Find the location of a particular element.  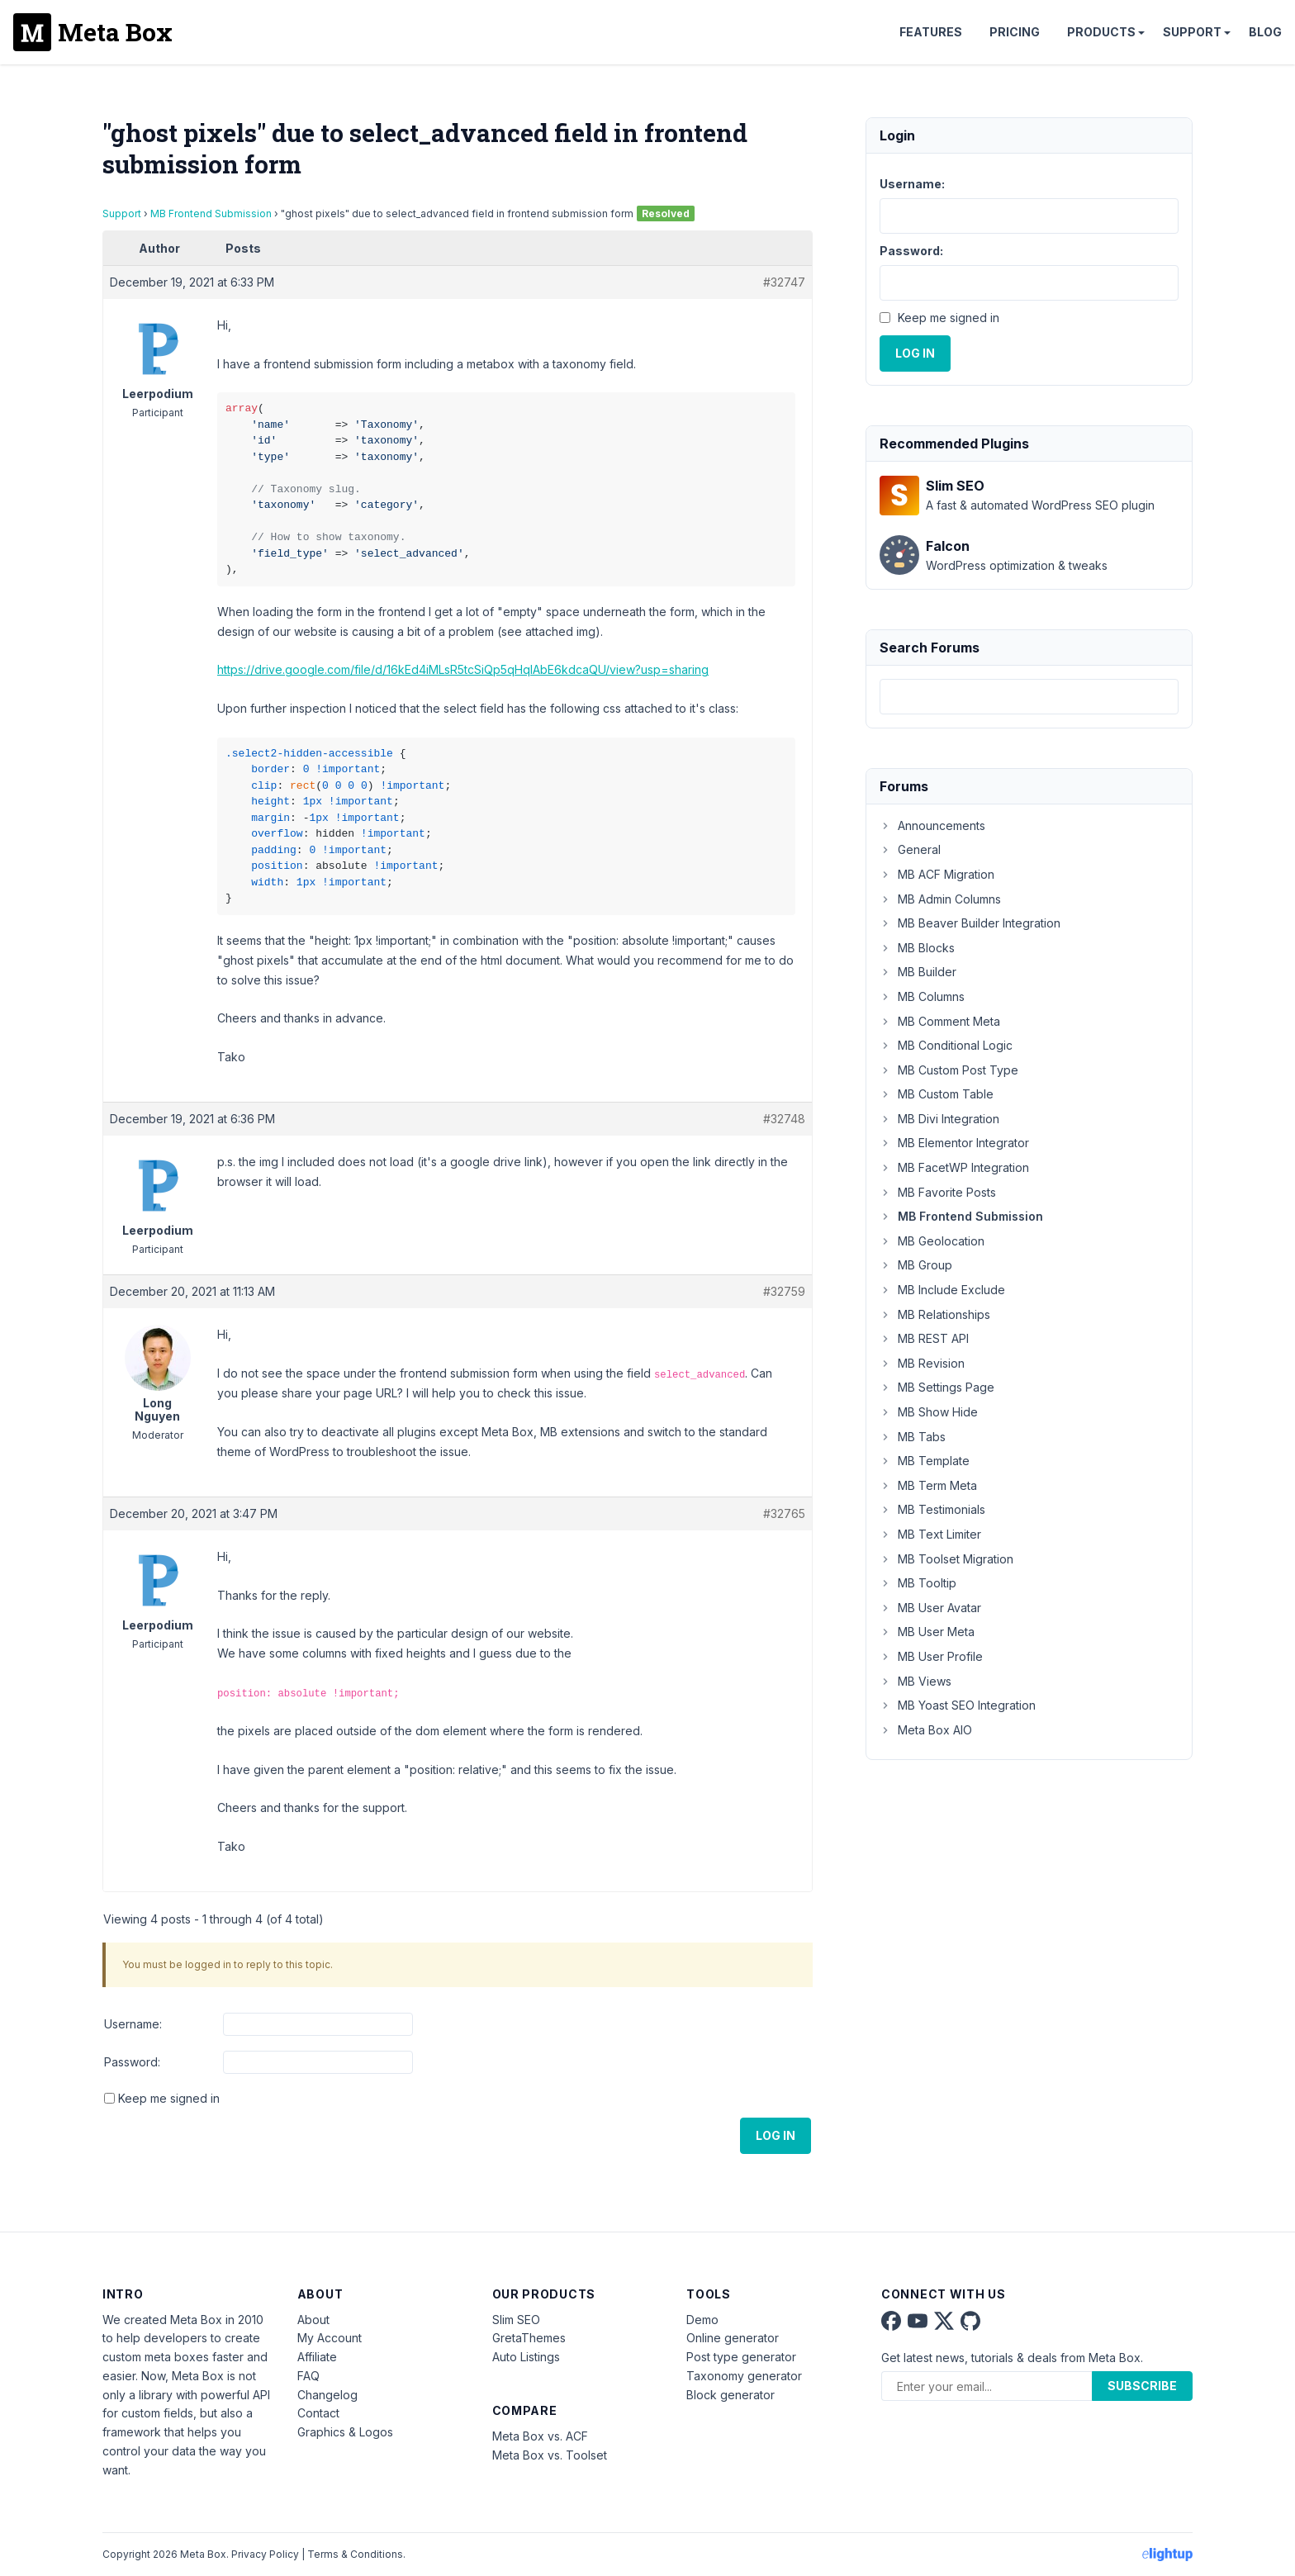

MB Beaver Builder Integration is located at coordinates (970, 923).